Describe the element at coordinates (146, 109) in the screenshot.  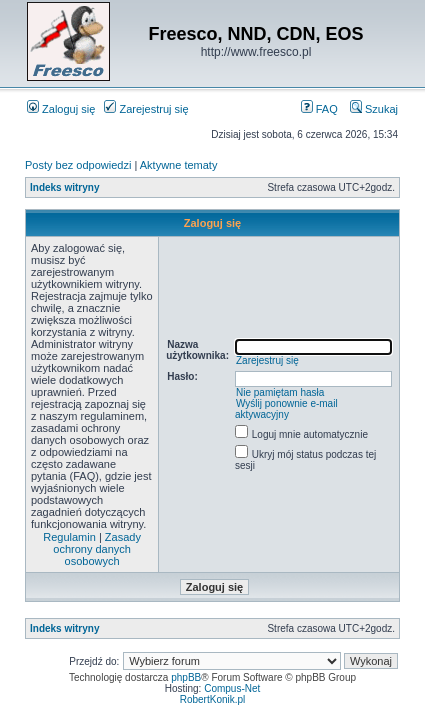
I see `Zarejestruj się` at that location.